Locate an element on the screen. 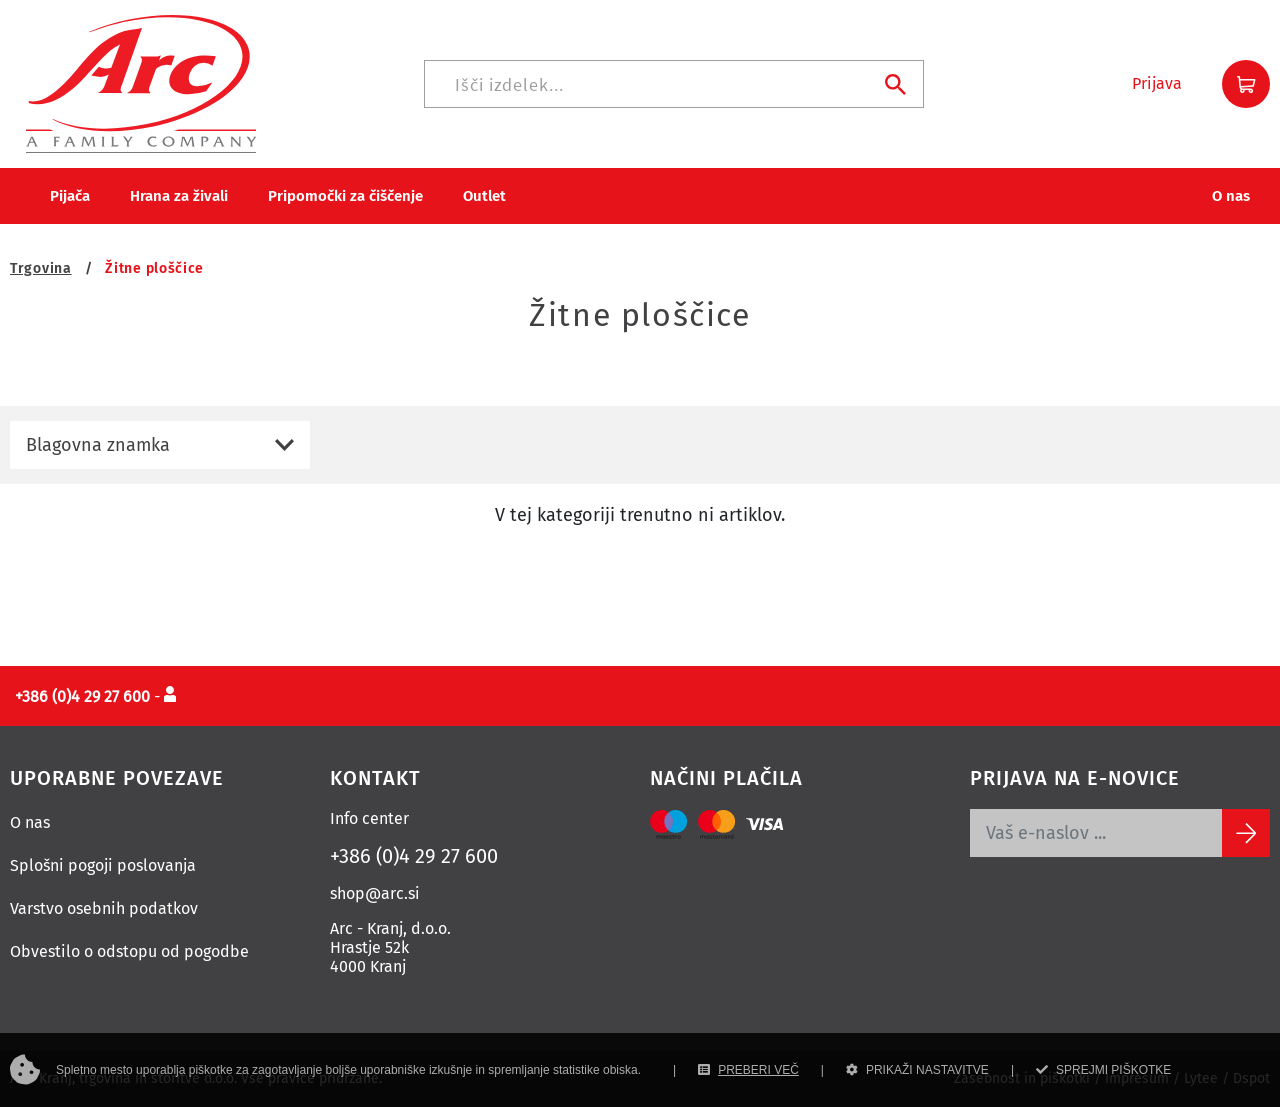  +386 (0)4 29 27 600 is located at coordinates (414, 856).